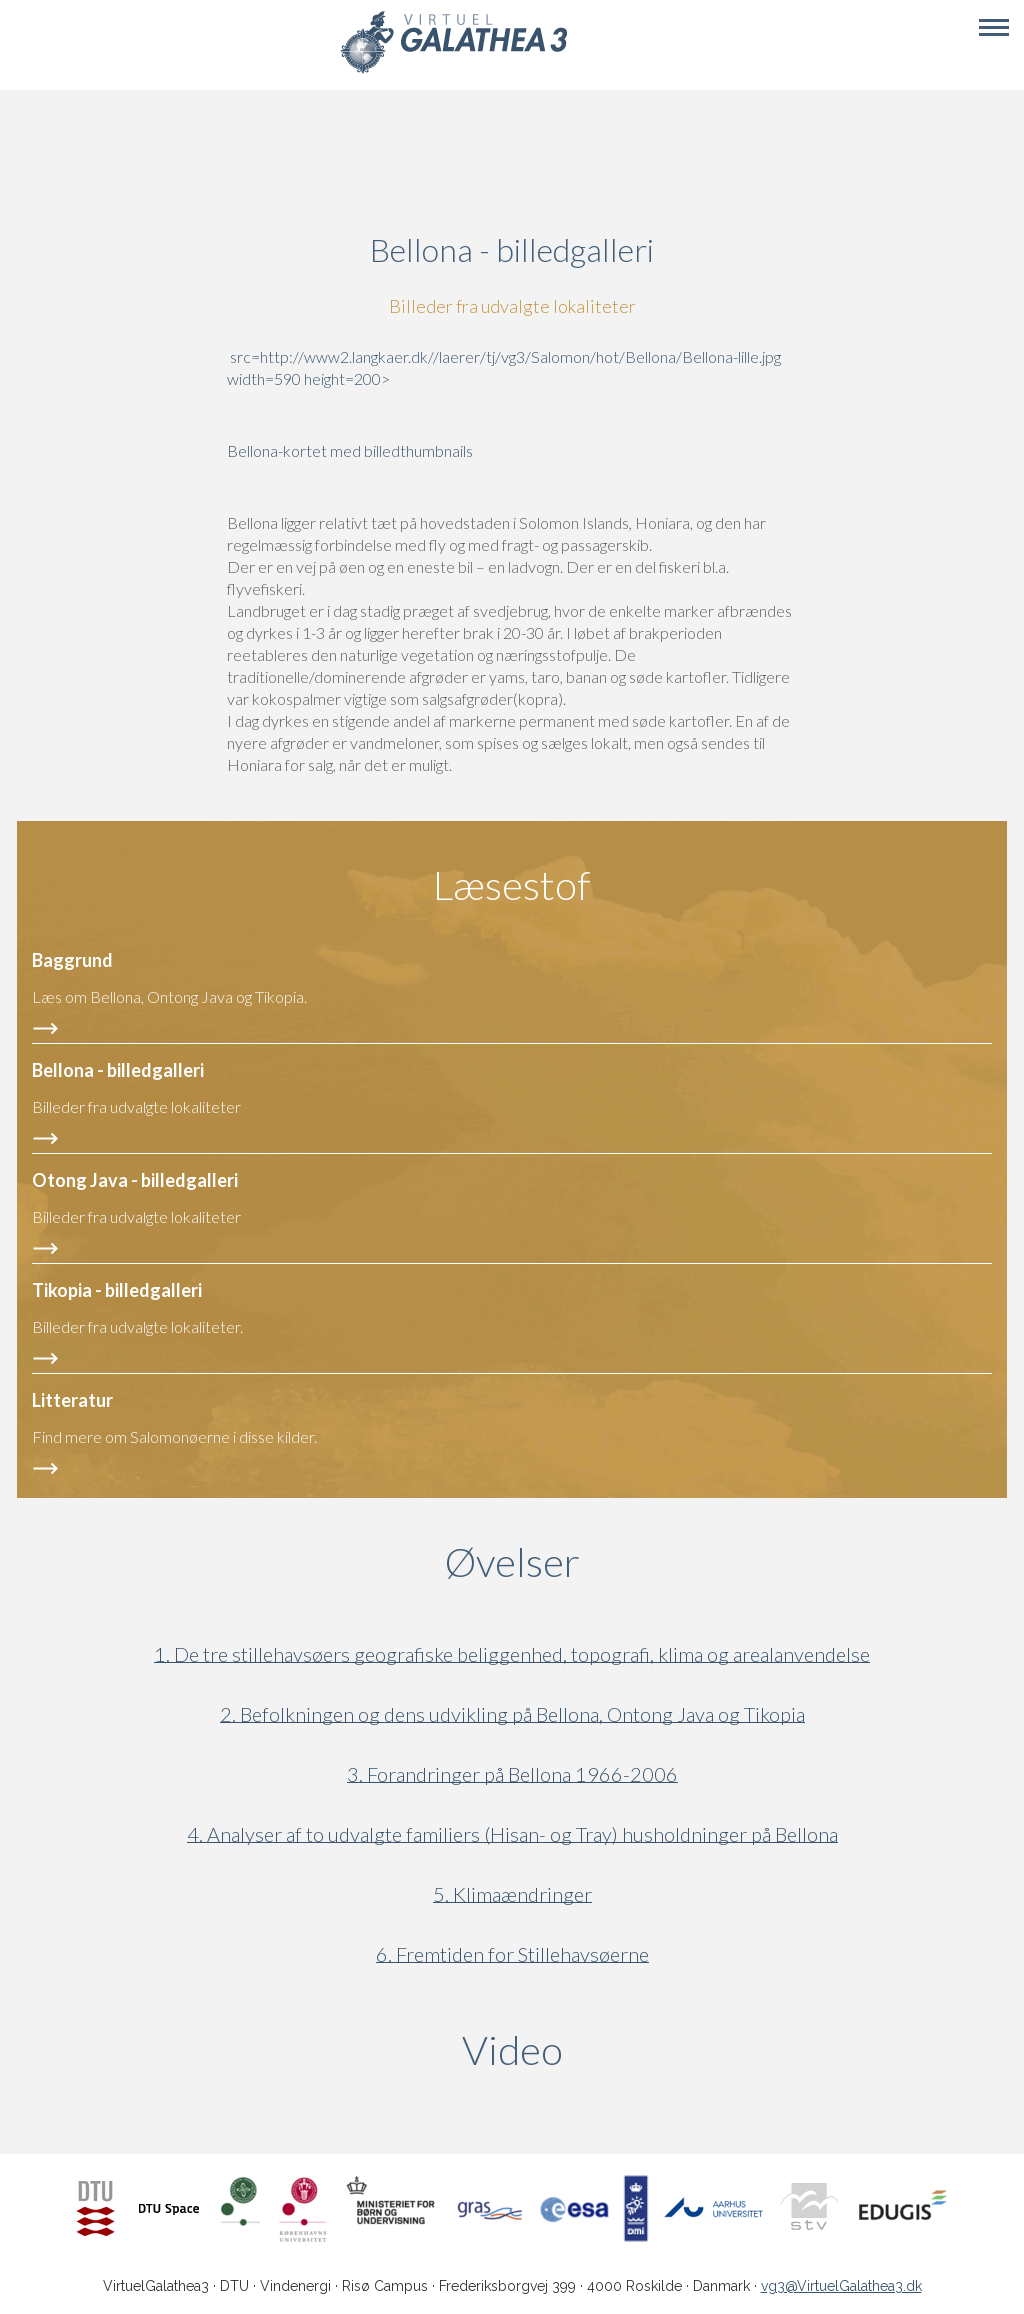  Describe the element at coordinates (512, 1894) in the screenshot. I see `5. Klimaændringer` at that location.